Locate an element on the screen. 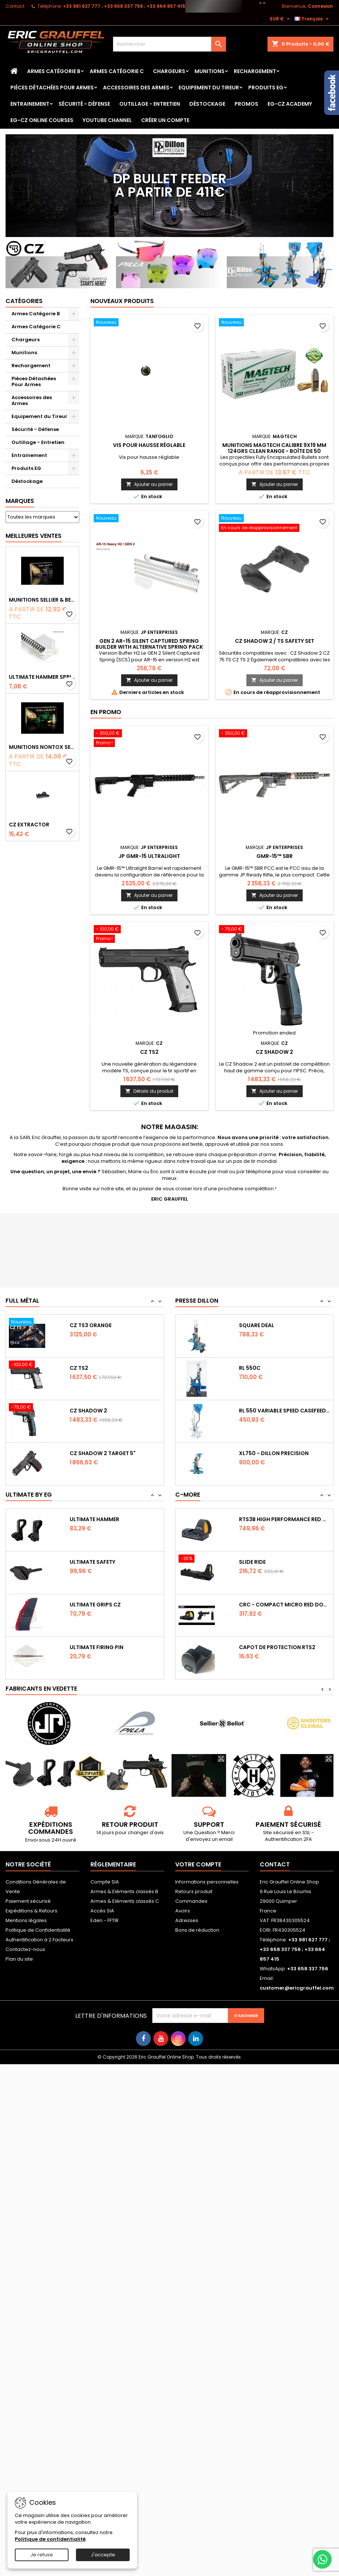  [Sélecteur de langue] is located at coordinates (312, 19).